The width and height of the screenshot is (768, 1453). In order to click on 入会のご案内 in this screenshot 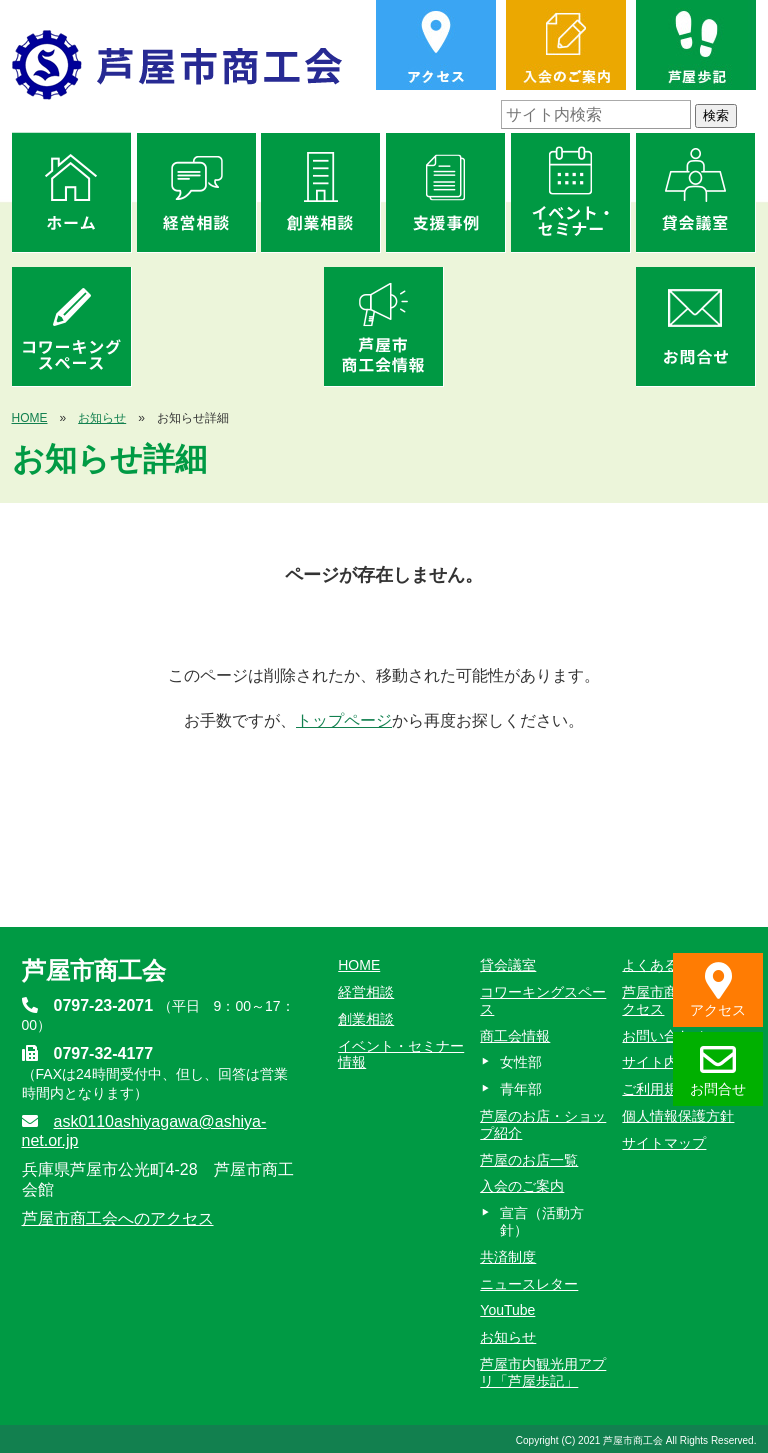, I will do `click(522, 1186)`.